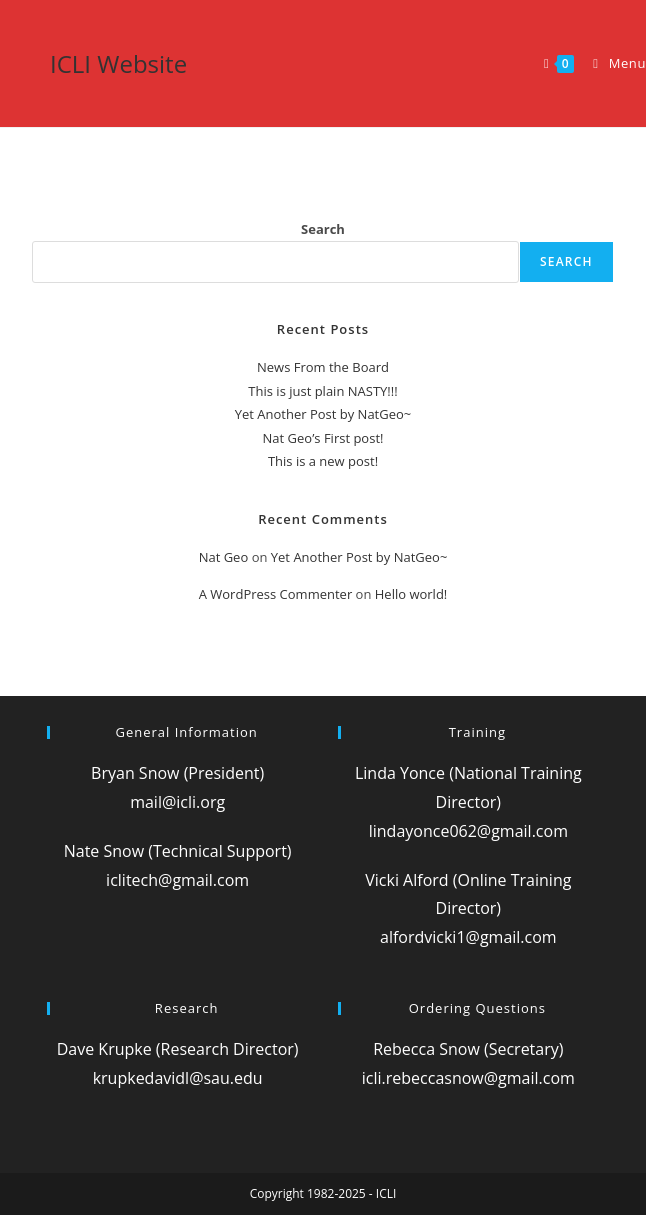  I want to click on Hello world!, so click(411, 594).